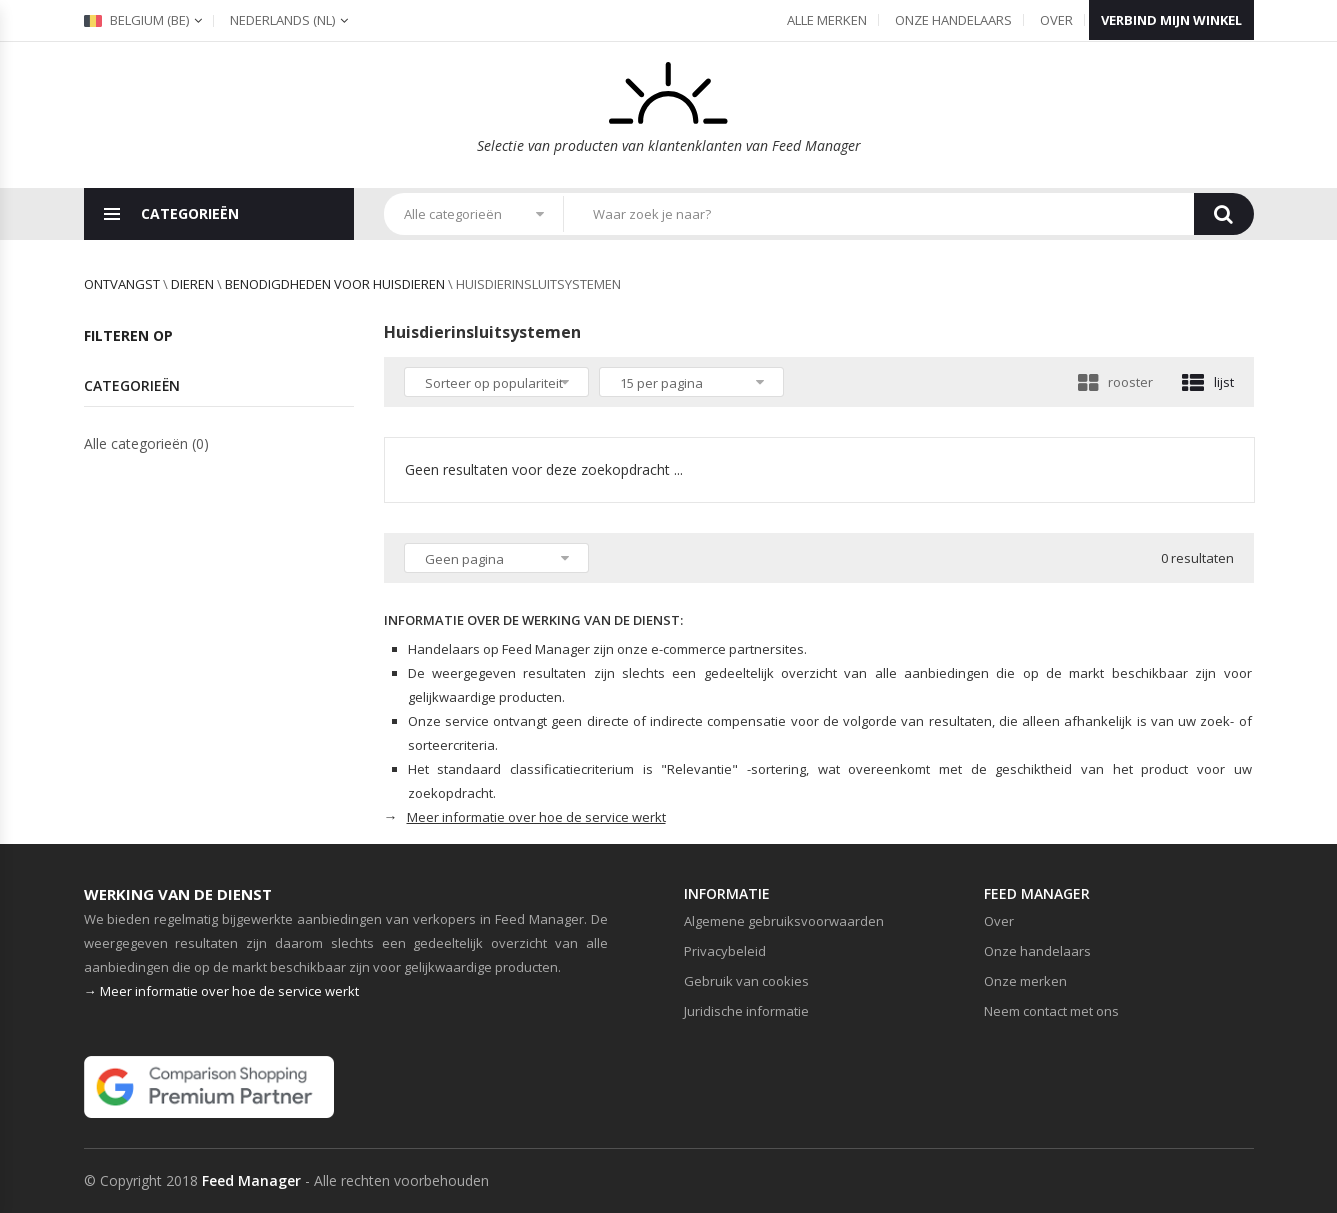 The image size is (1337, 1213). Describe the element at coordinates (122, 284) in the screenshot. I see `Ontvangst` at that location.